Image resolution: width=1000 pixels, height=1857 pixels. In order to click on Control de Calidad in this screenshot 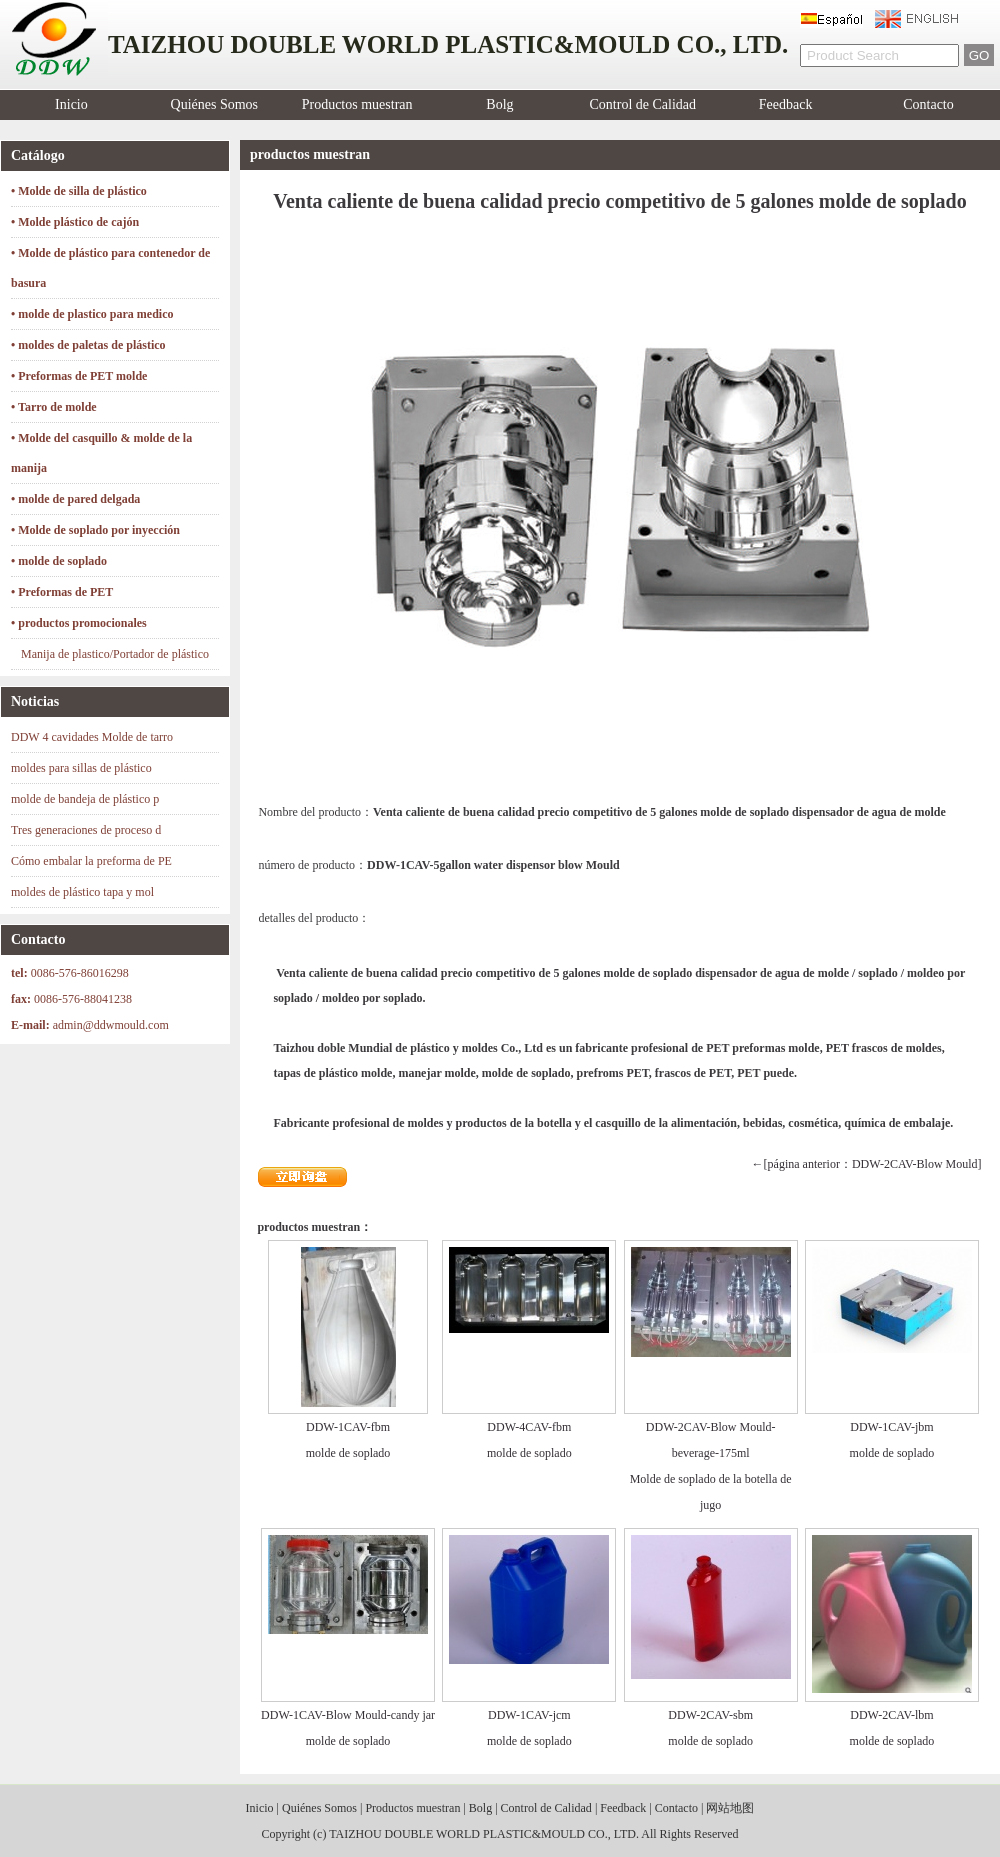, I will do `click(643, 104)`.